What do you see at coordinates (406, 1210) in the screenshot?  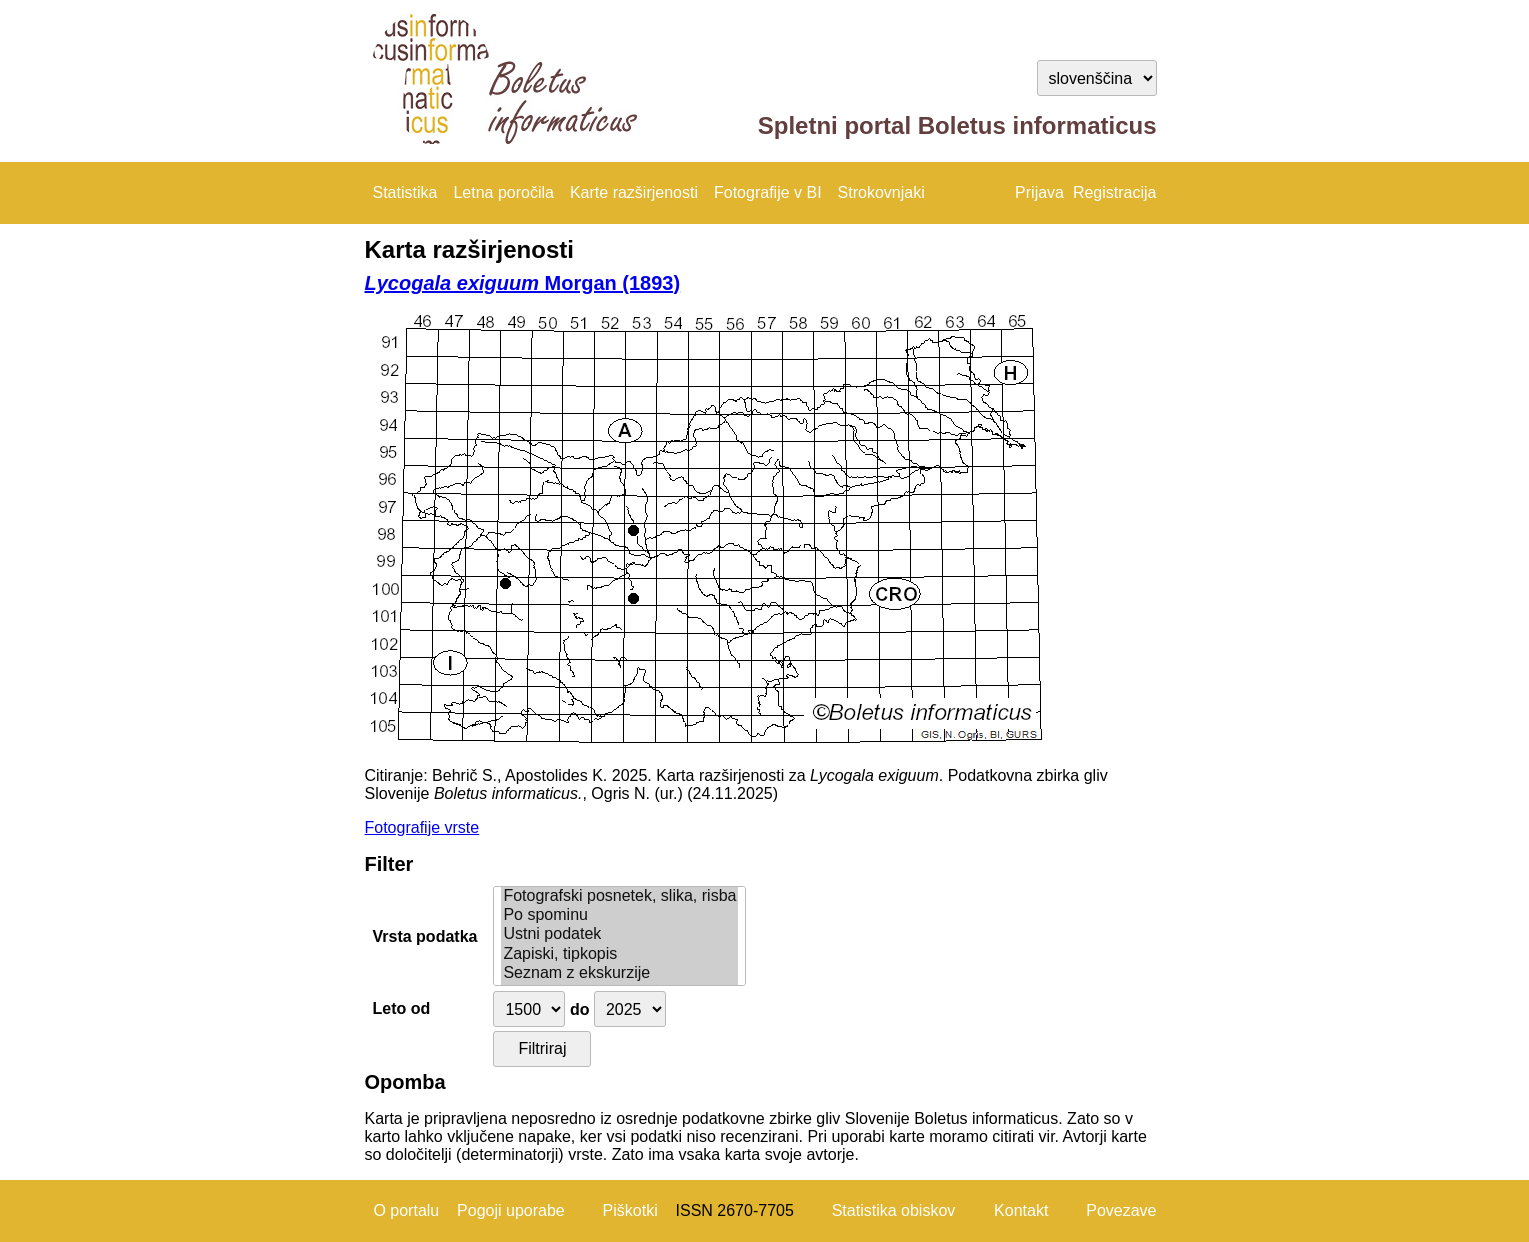 I see `O portalu` at bounding box center [406, 1210].